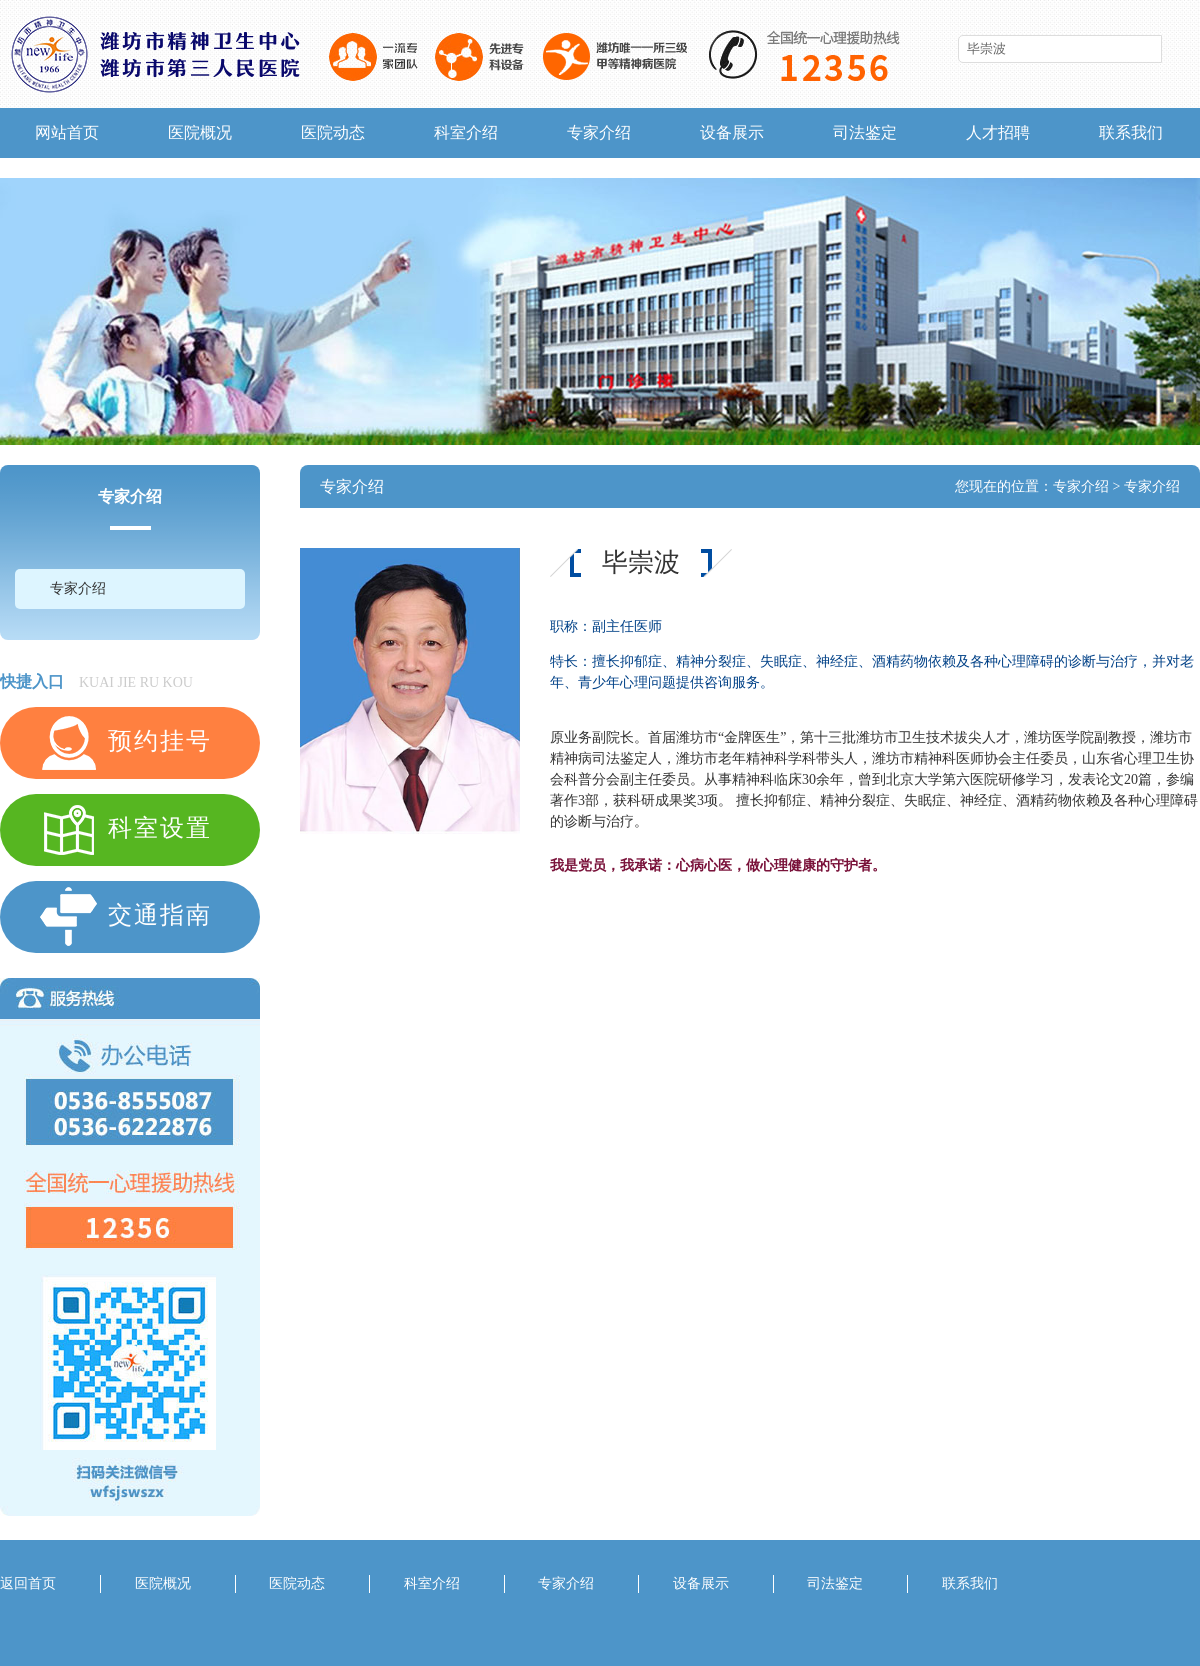 Image resolution: width=1200 pixels, height=1666 pixels. What do you see at coordinates (28, 1583) in the screenshot?
I see `返回首页` at bounding box center [28, 1583].